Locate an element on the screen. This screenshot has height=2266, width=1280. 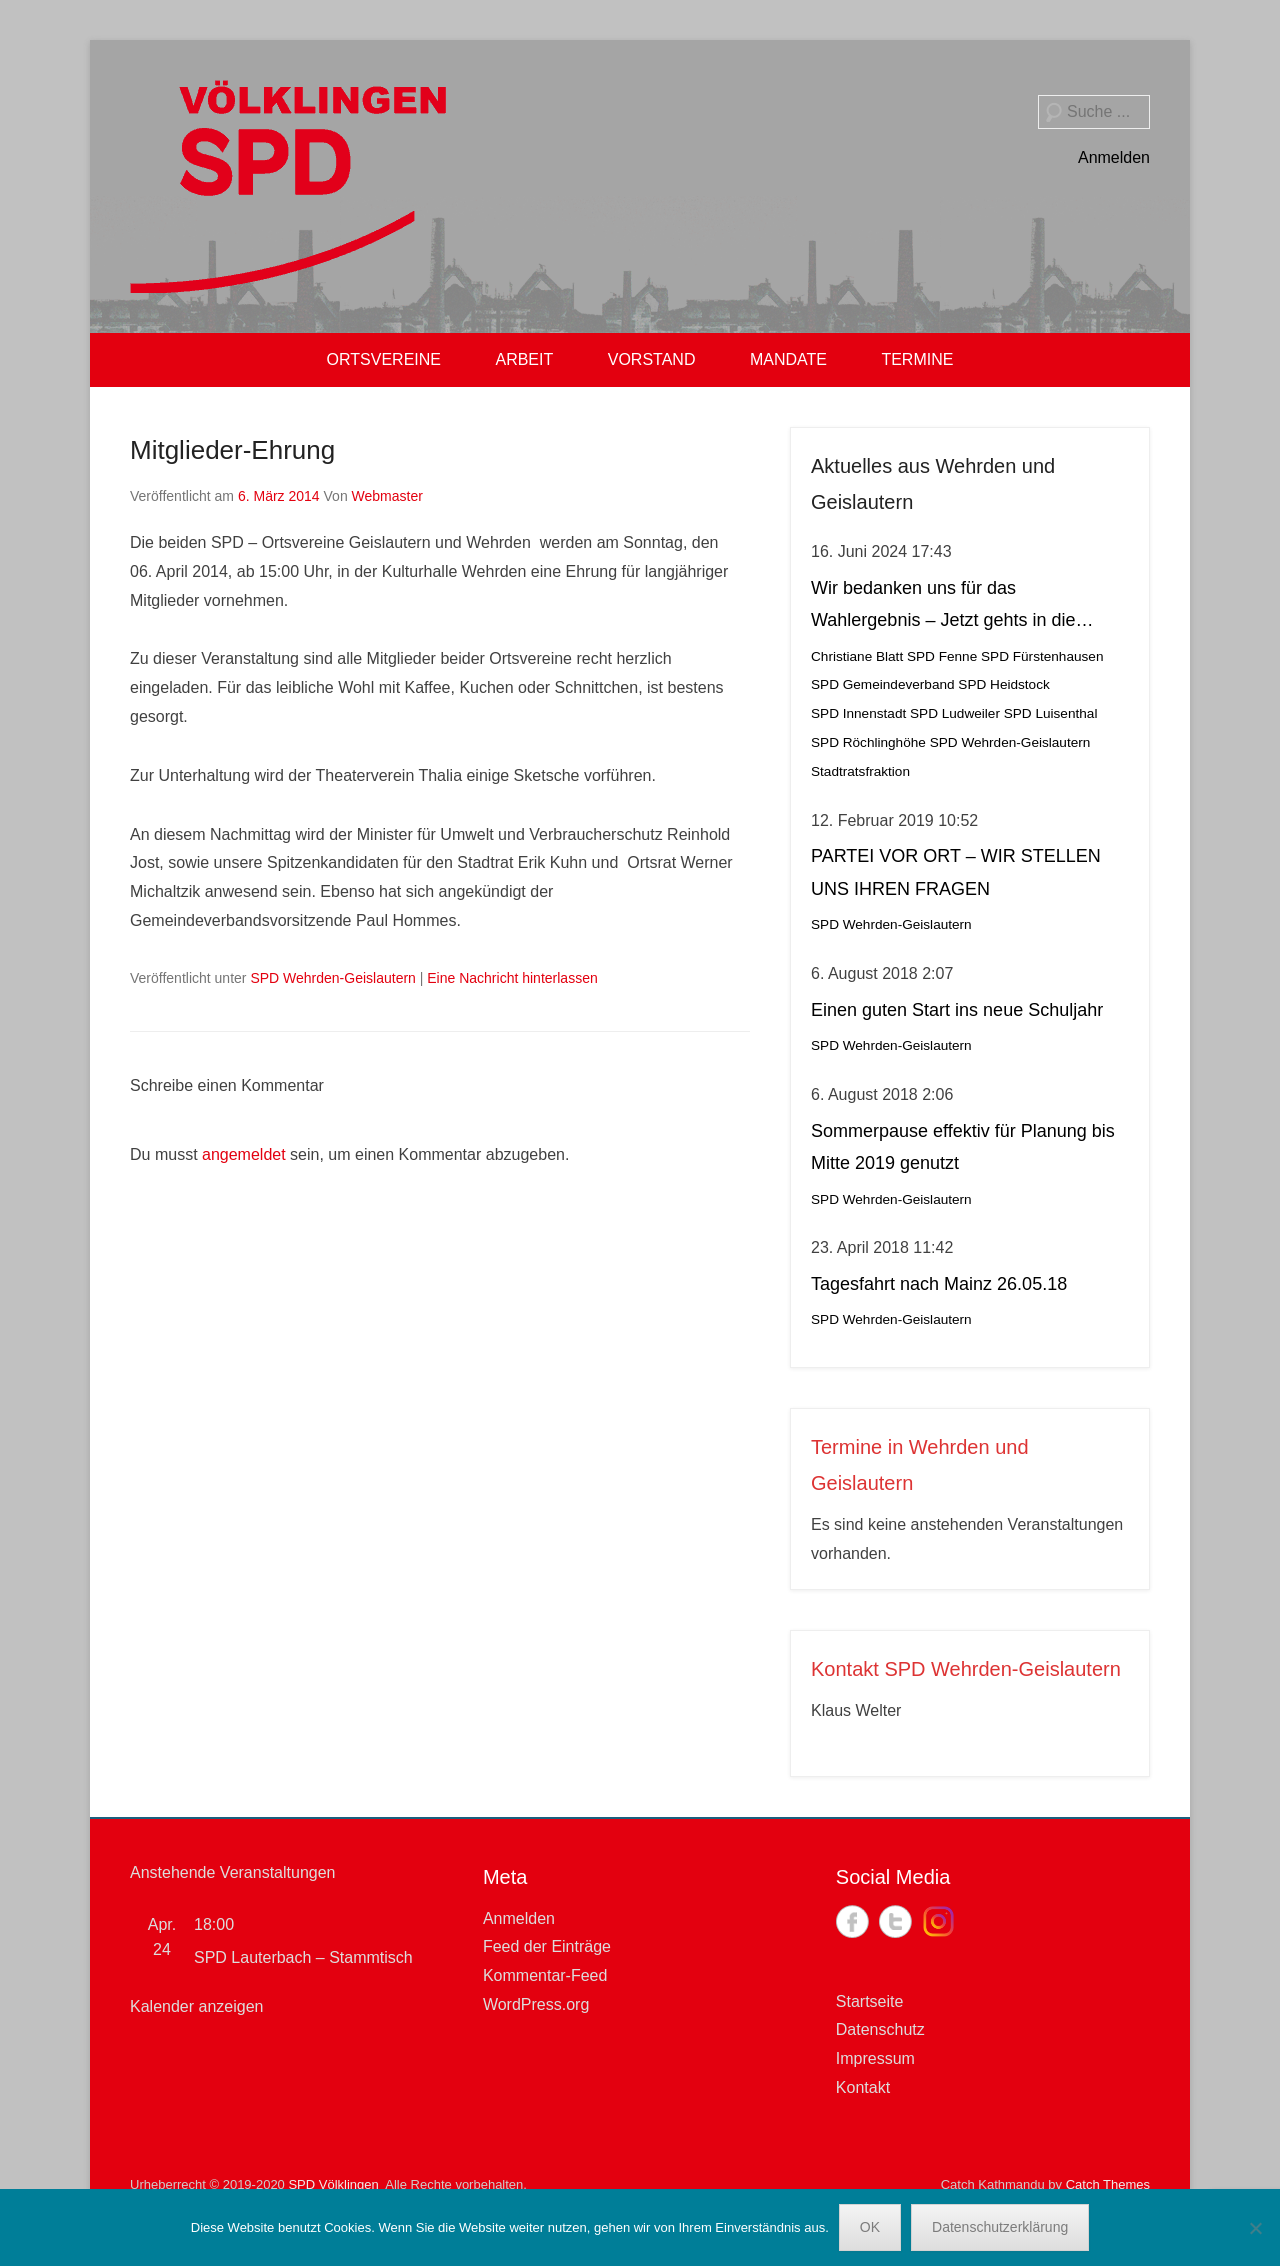
TERMINE is located at coordinates (917, 359).